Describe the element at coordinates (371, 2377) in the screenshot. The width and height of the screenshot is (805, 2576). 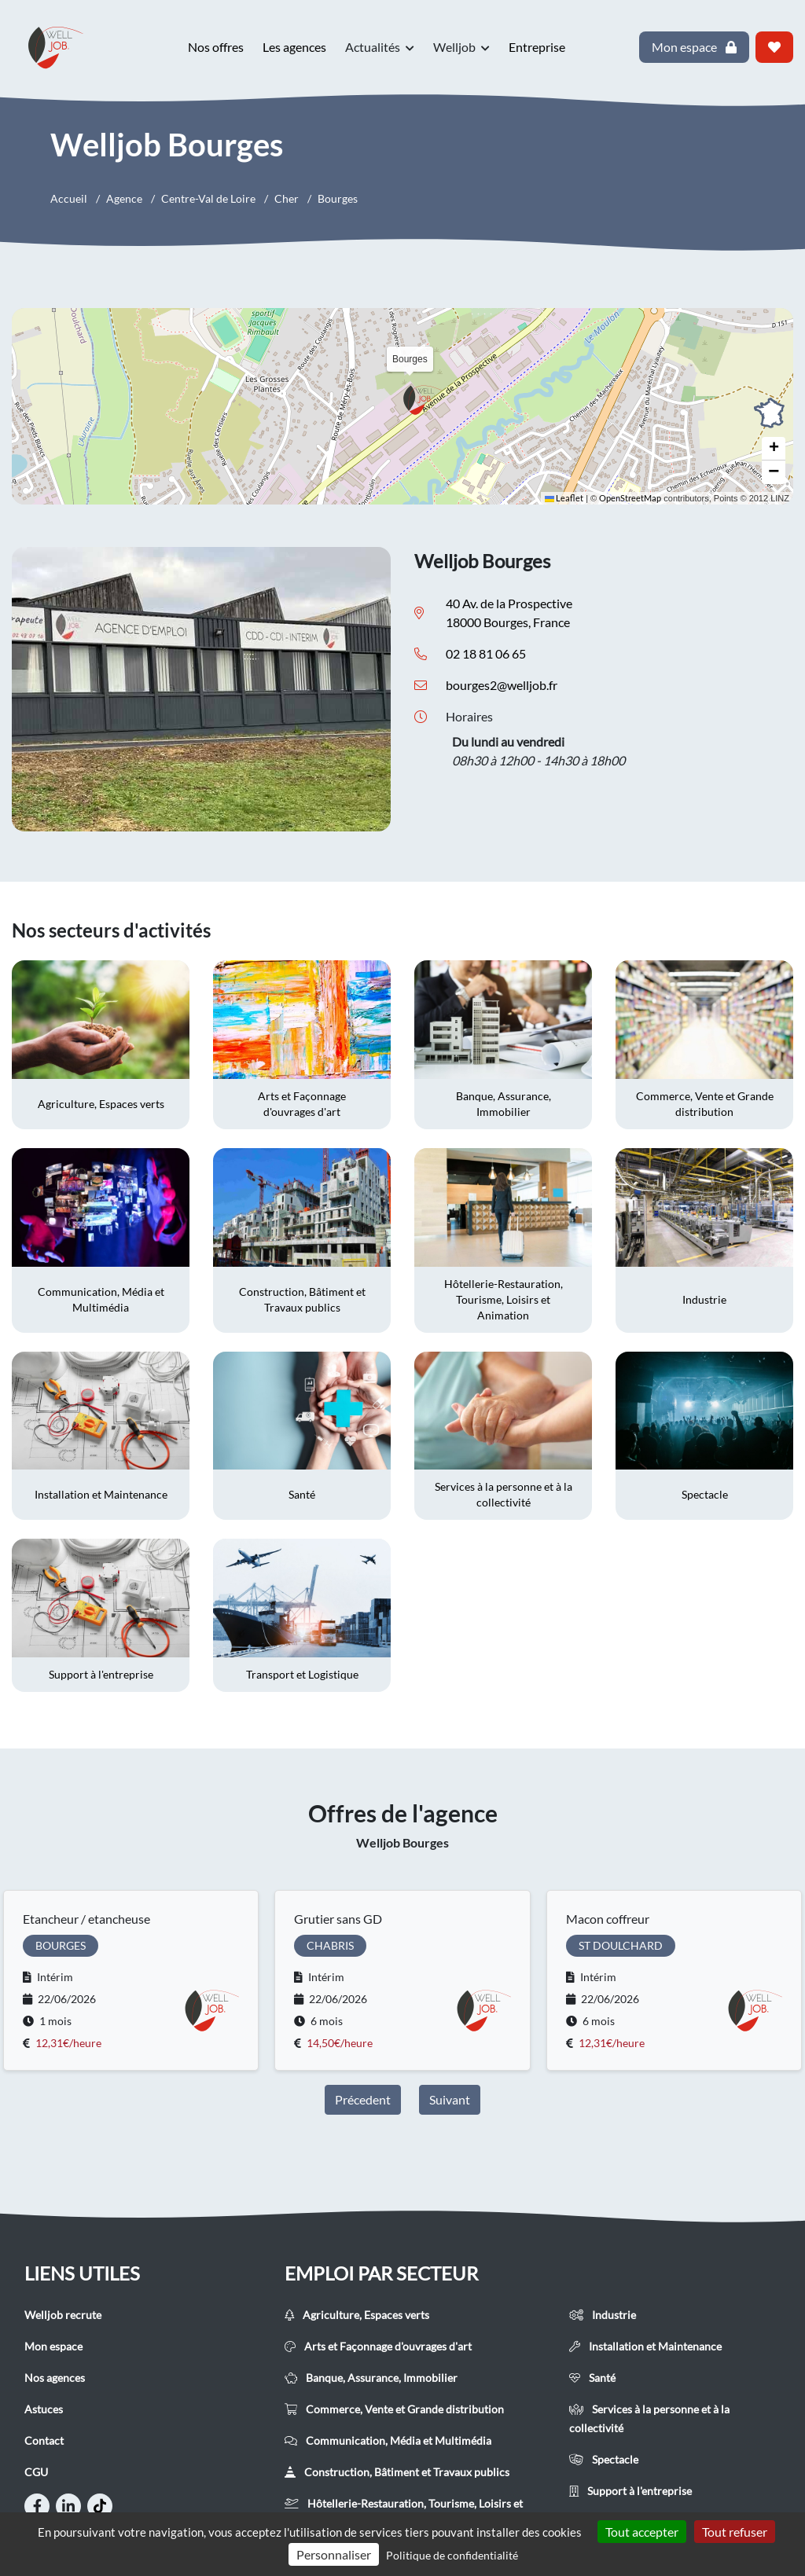
I see `Banque, Assurance, Immobilier` at that location.